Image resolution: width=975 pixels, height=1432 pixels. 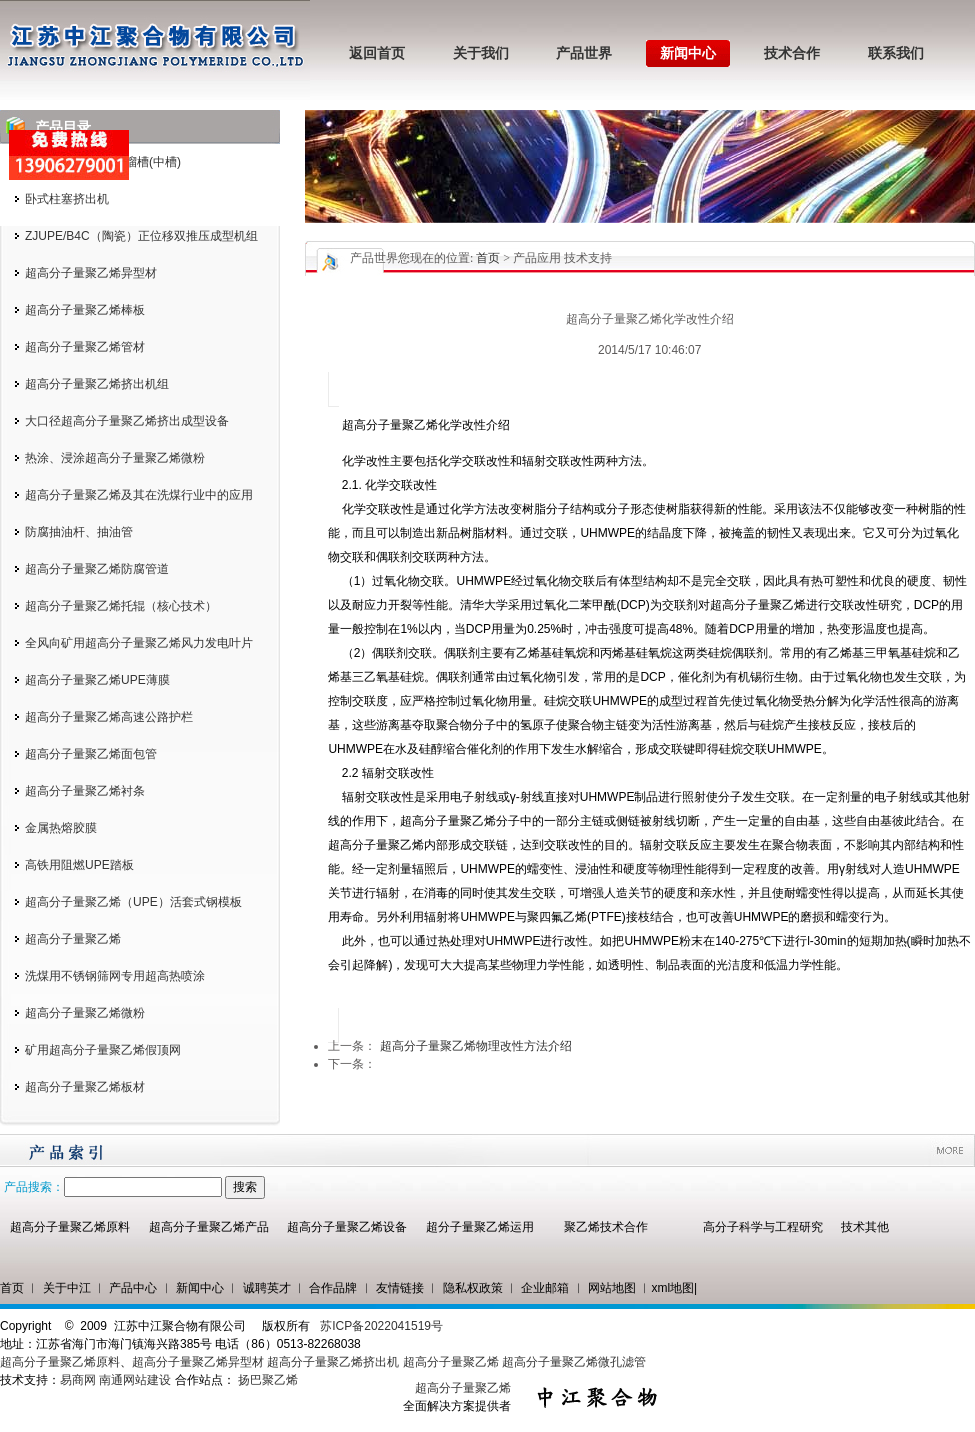 What do you see at coordinates (381, 1326) in the screenshot?
I see `苏ICP备2022041519号` at bounding box center [381, 1326].